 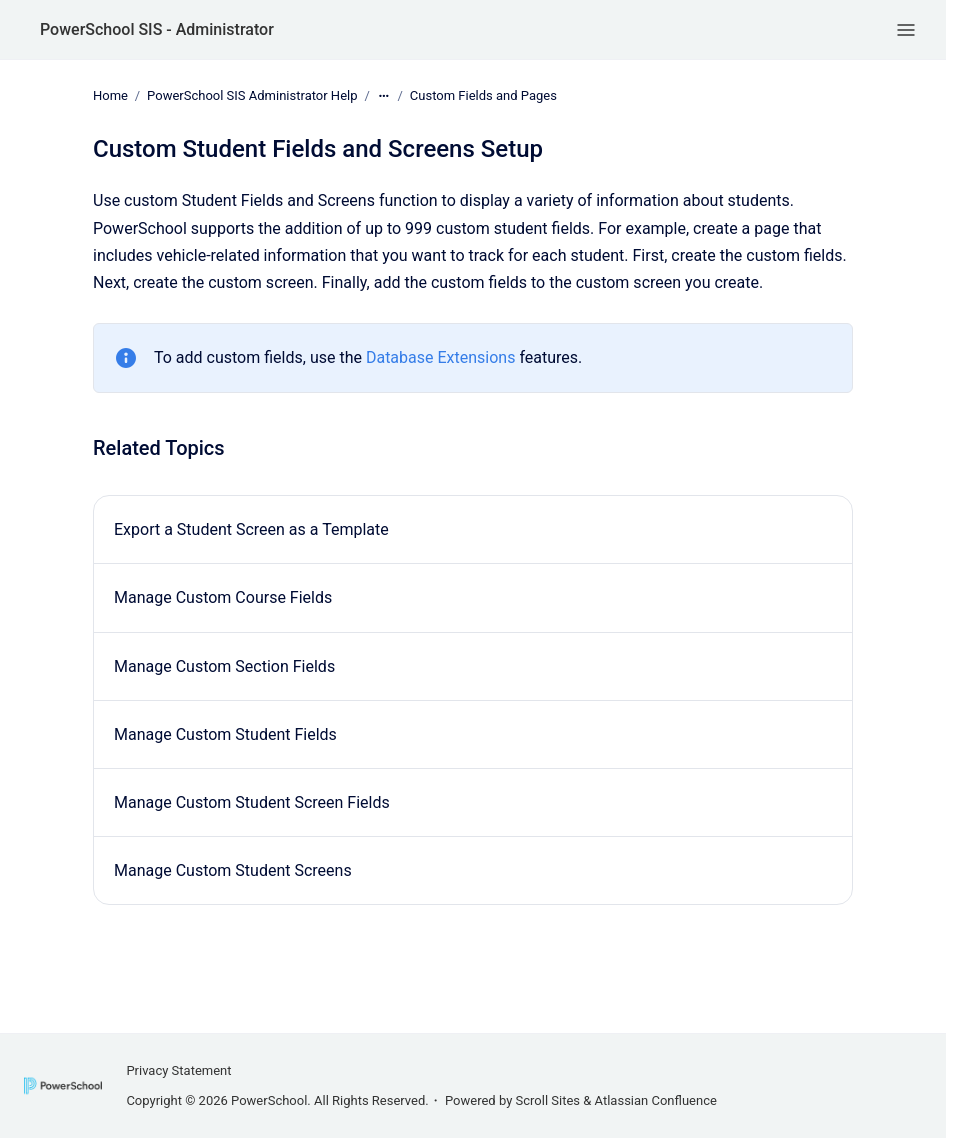 What do you see at coordinates (178, 1070) in the screenshot?
I see `Privacy Statement` at bounding box center [178, 1070].